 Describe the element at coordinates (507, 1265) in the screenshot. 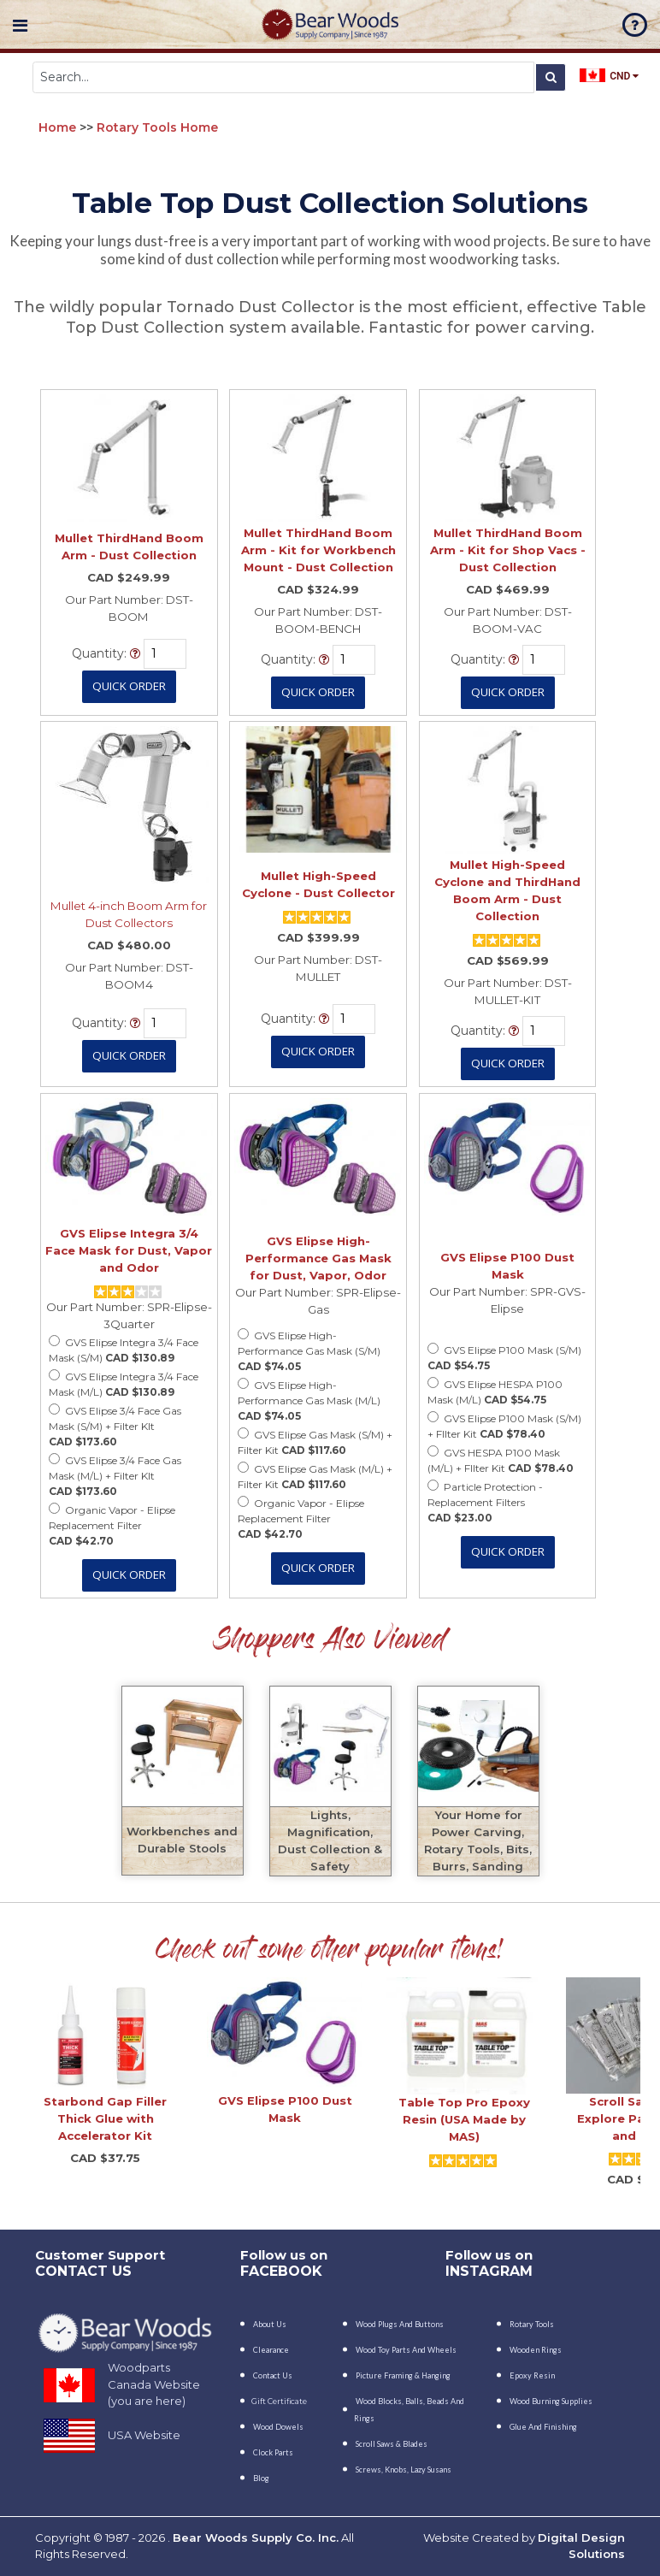

I see `GVS Elipse P100 Dust Mask` at that location.